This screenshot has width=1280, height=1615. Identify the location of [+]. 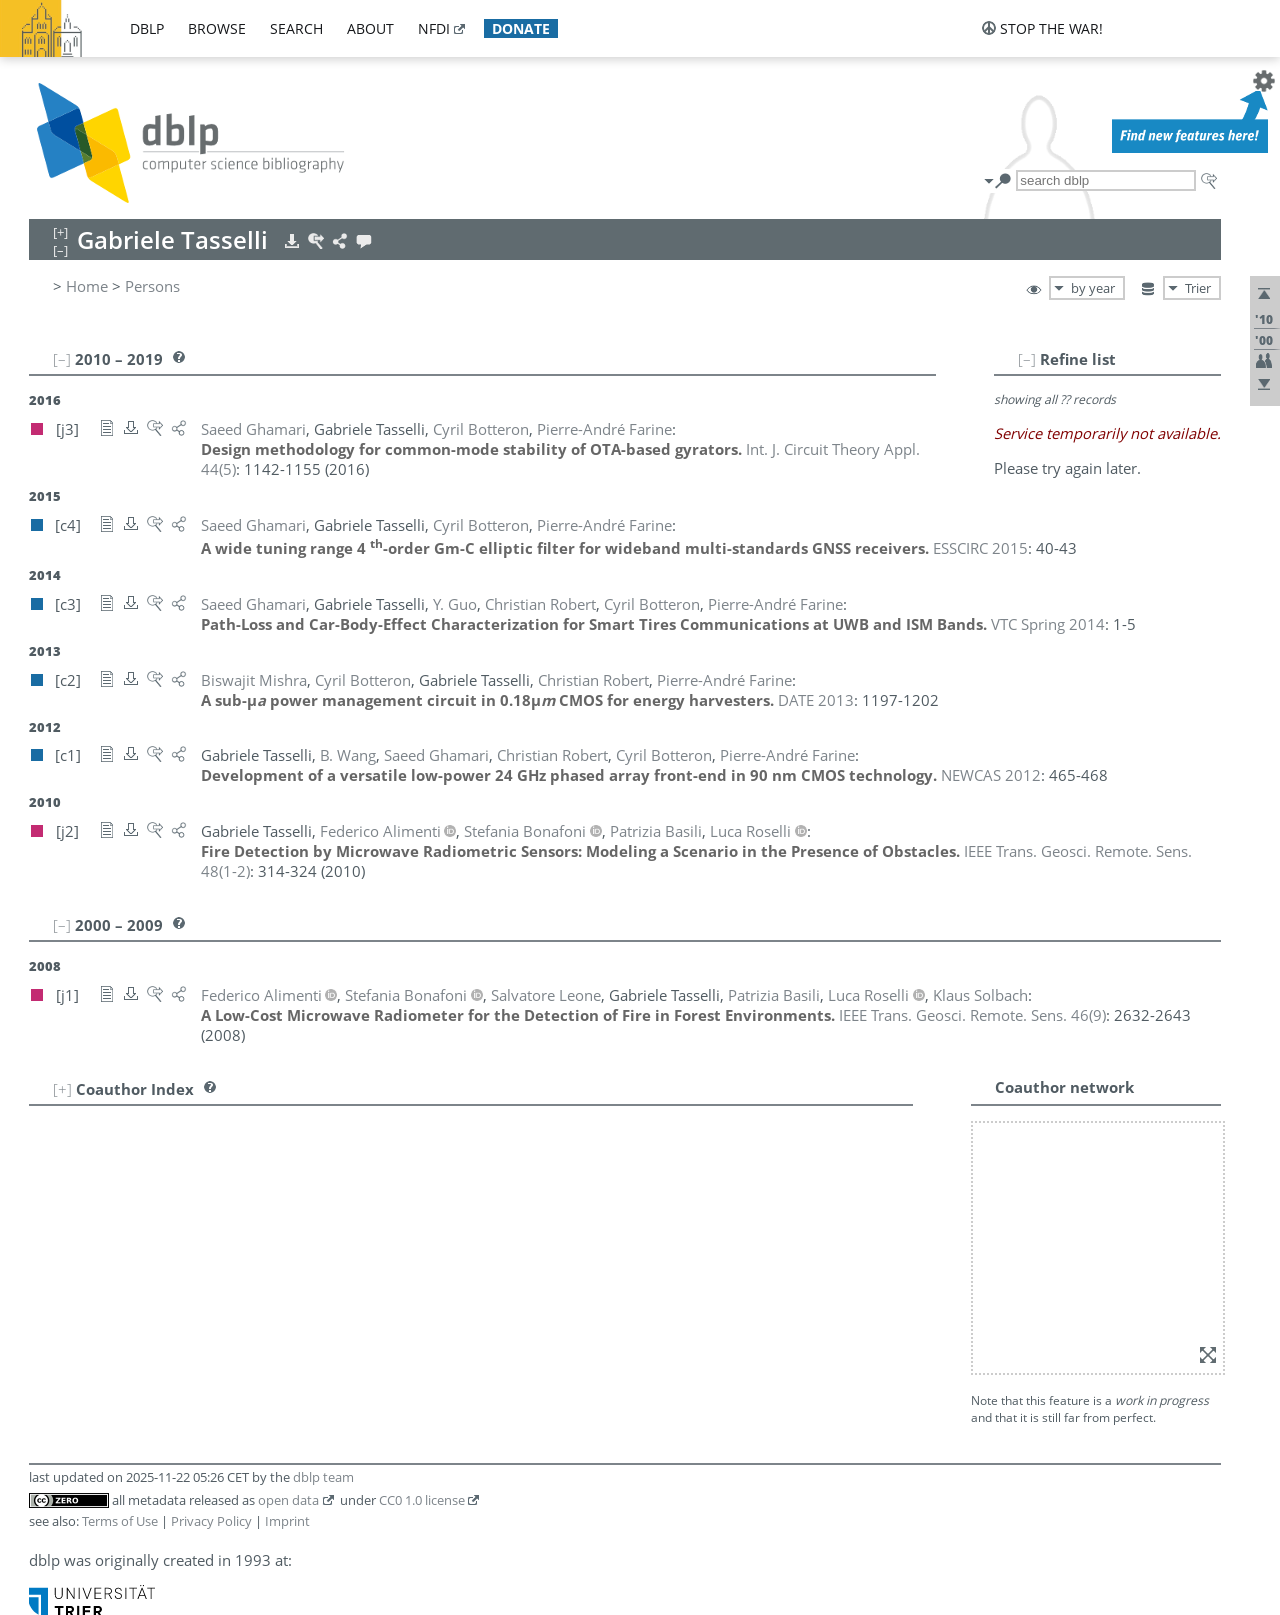
(62, 1089).